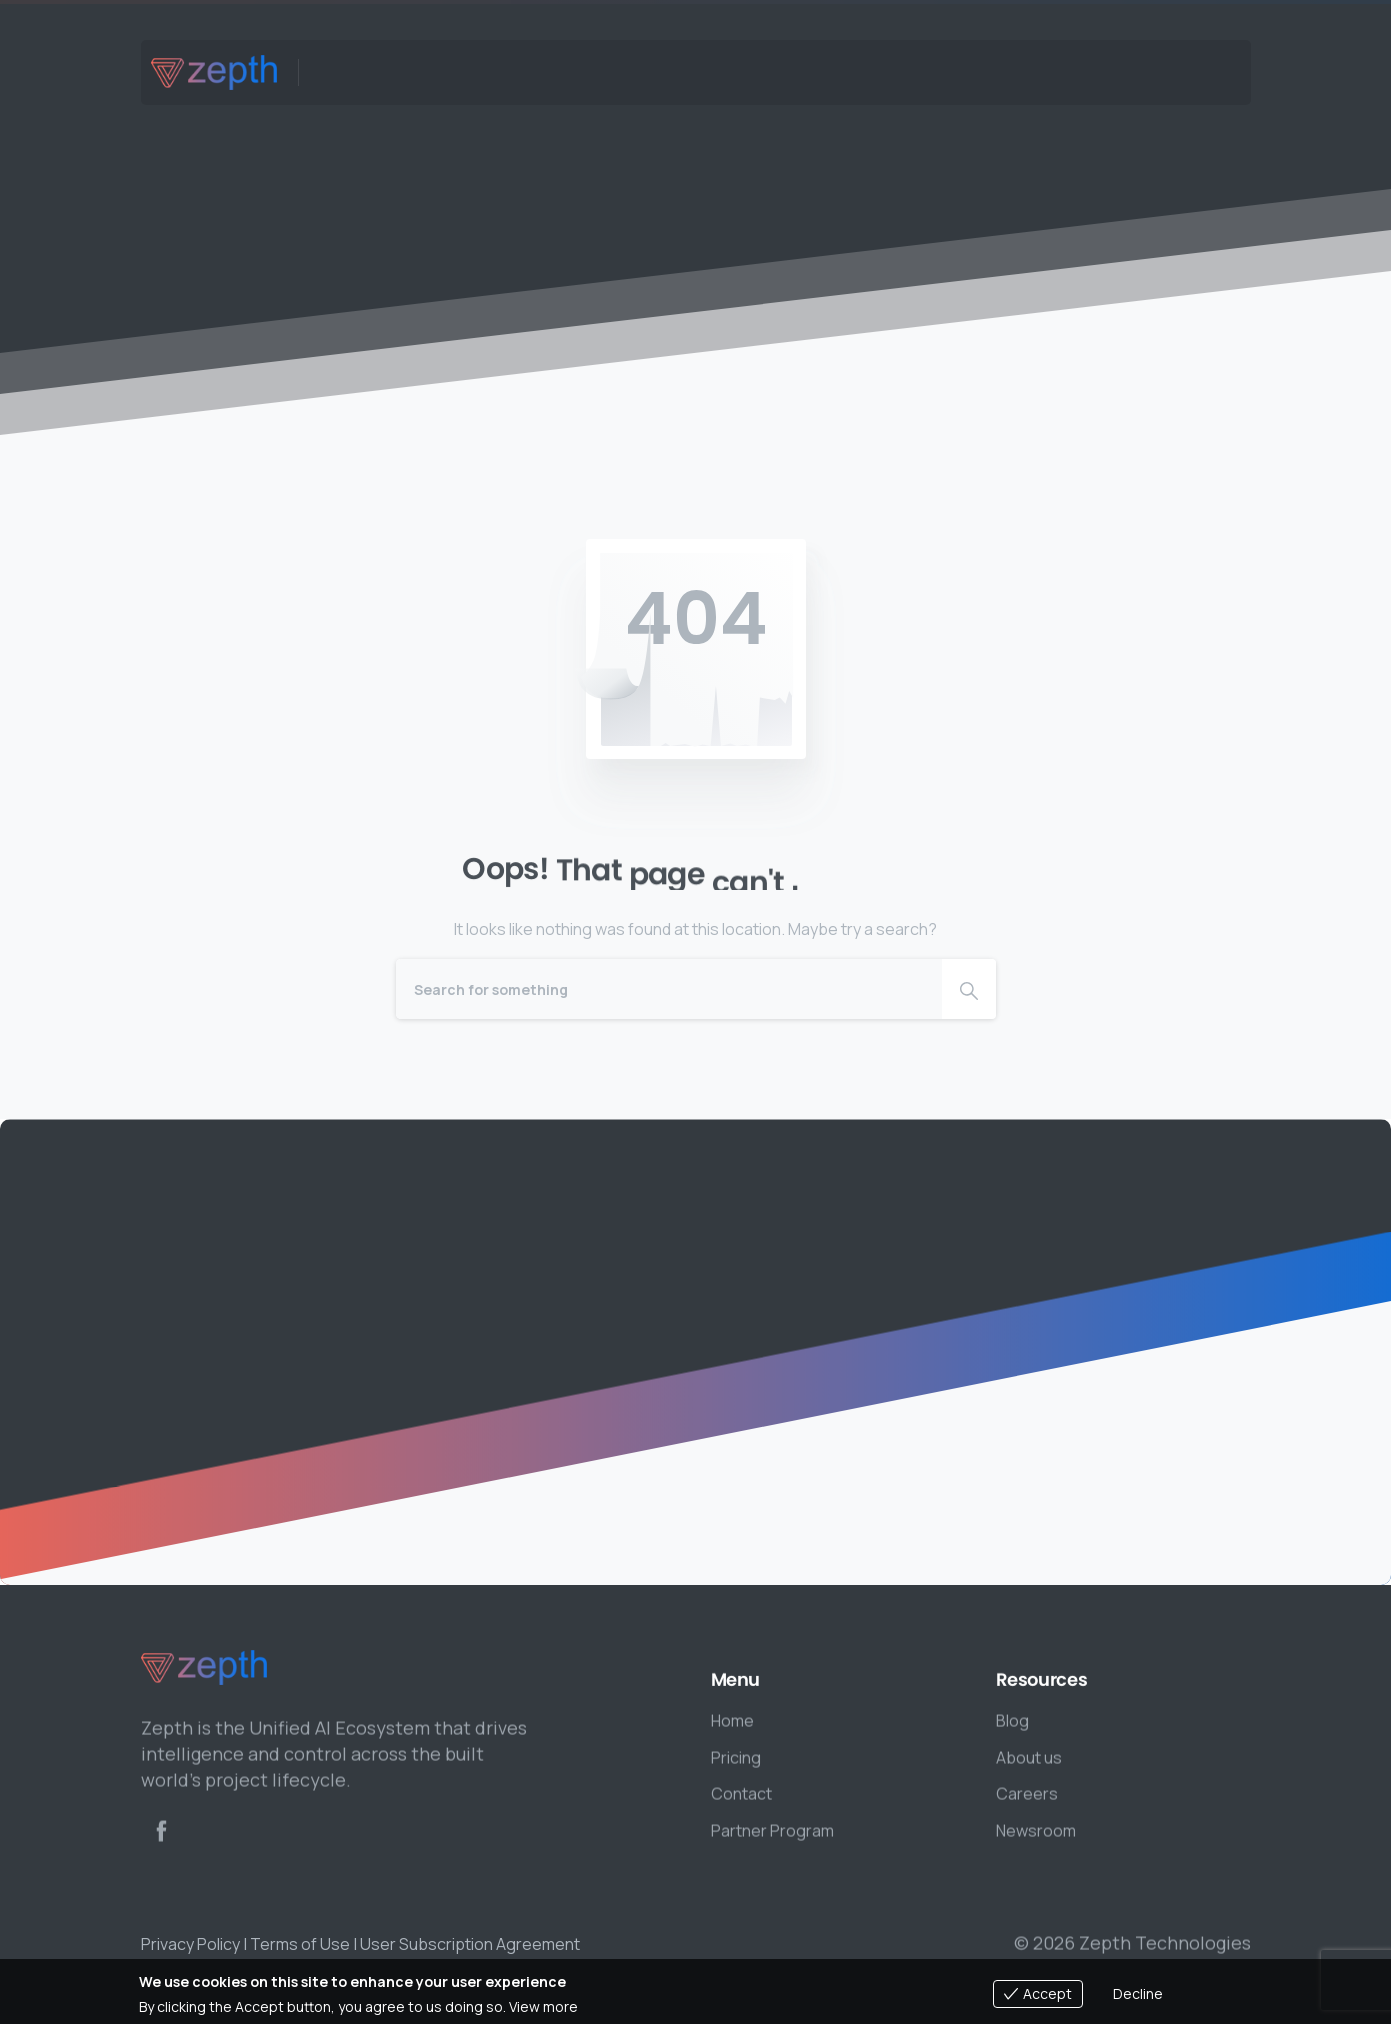 This screenshot has height=2024, width=1391. Describe the element at coordinates (190, 1944) in the screenshot. I see `Privacy Policy` at that location.